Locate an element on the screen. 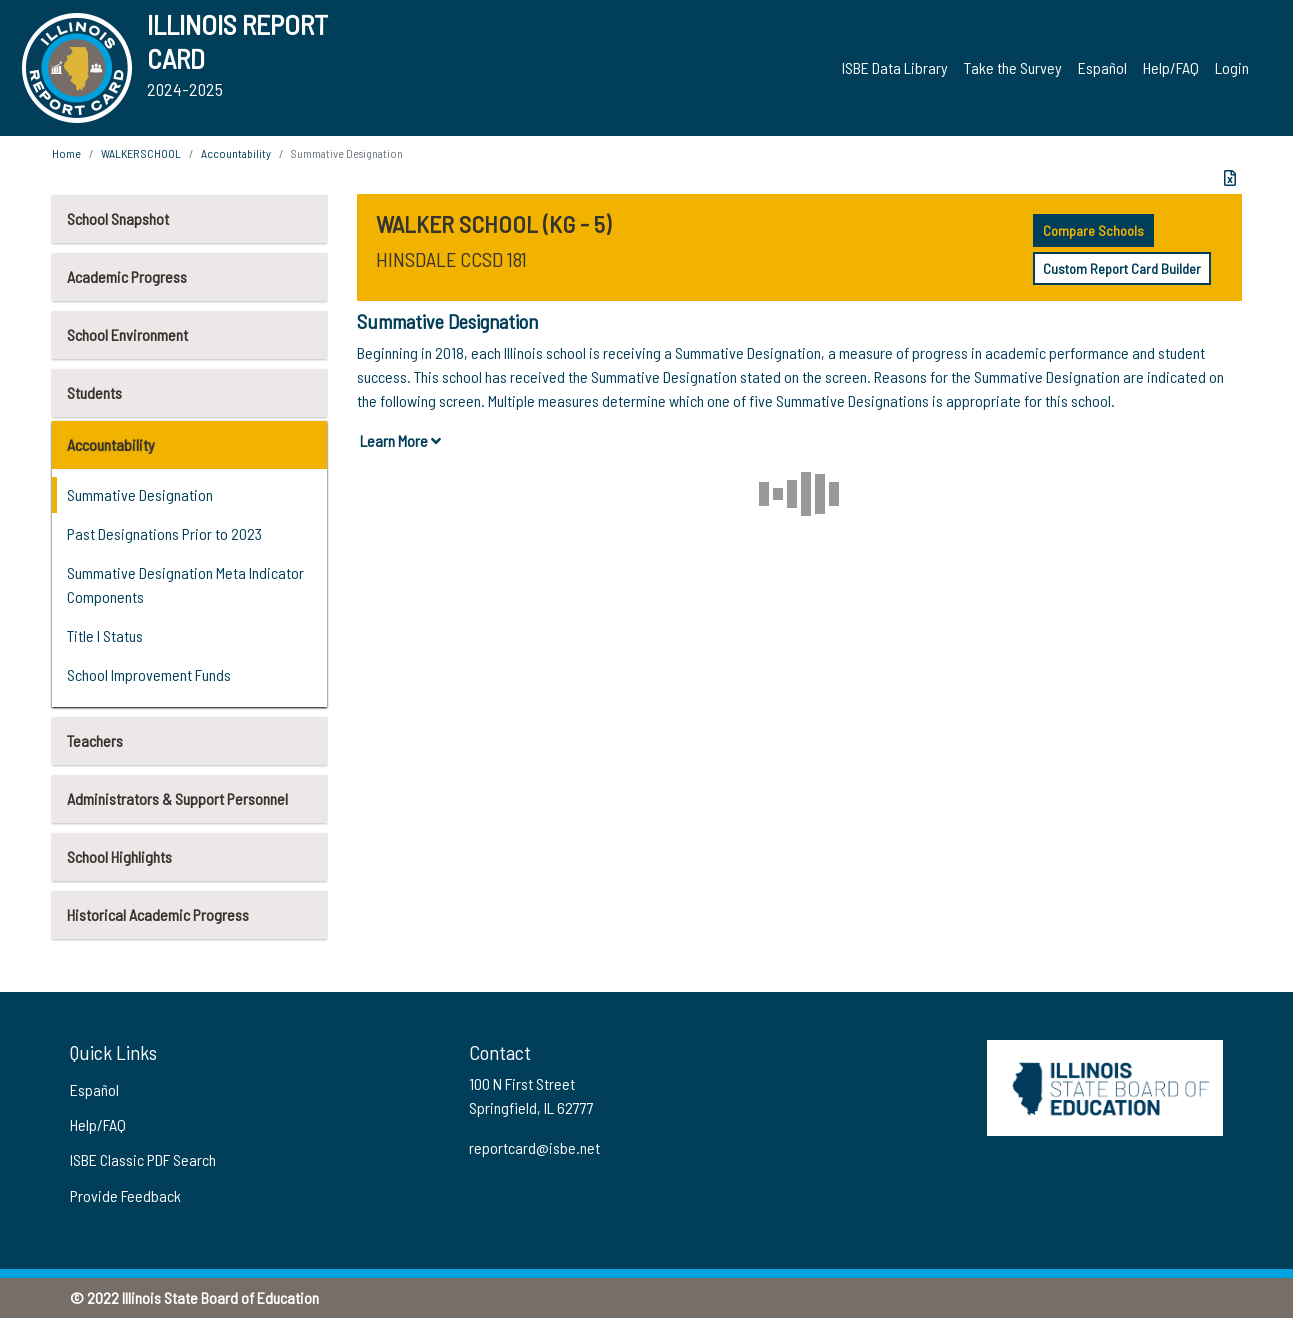 Image resolution: width=1293 pixels, height=1318 pixels. Historical Academic Progress is located at coordinates (158, 914).